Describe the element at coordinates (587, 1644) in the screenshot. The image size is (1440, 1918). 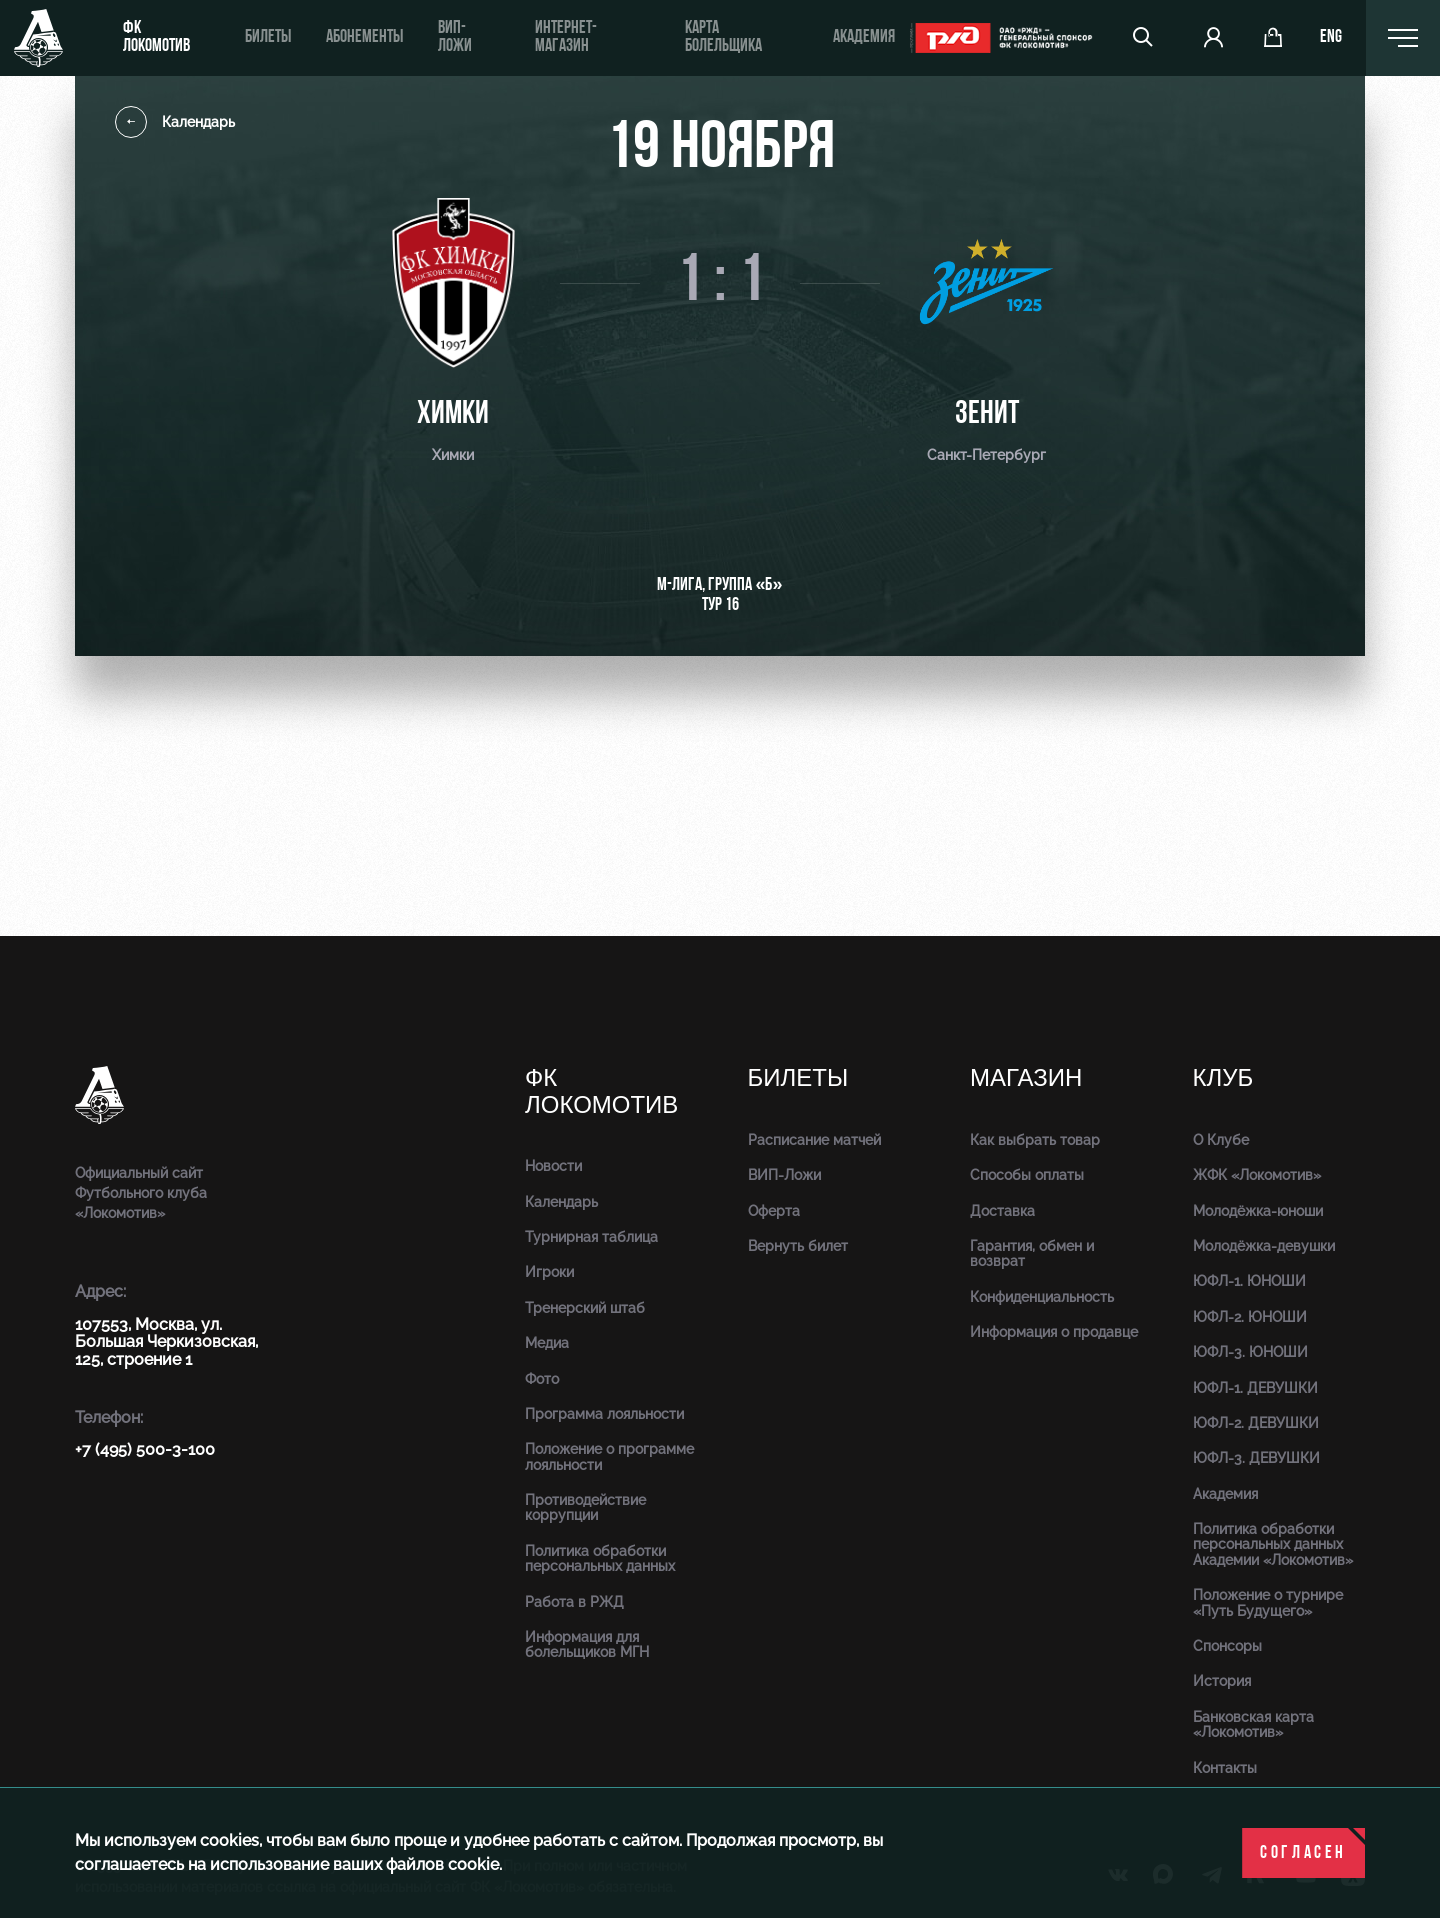
I see `Информация для болельщиков МГН` at that location.